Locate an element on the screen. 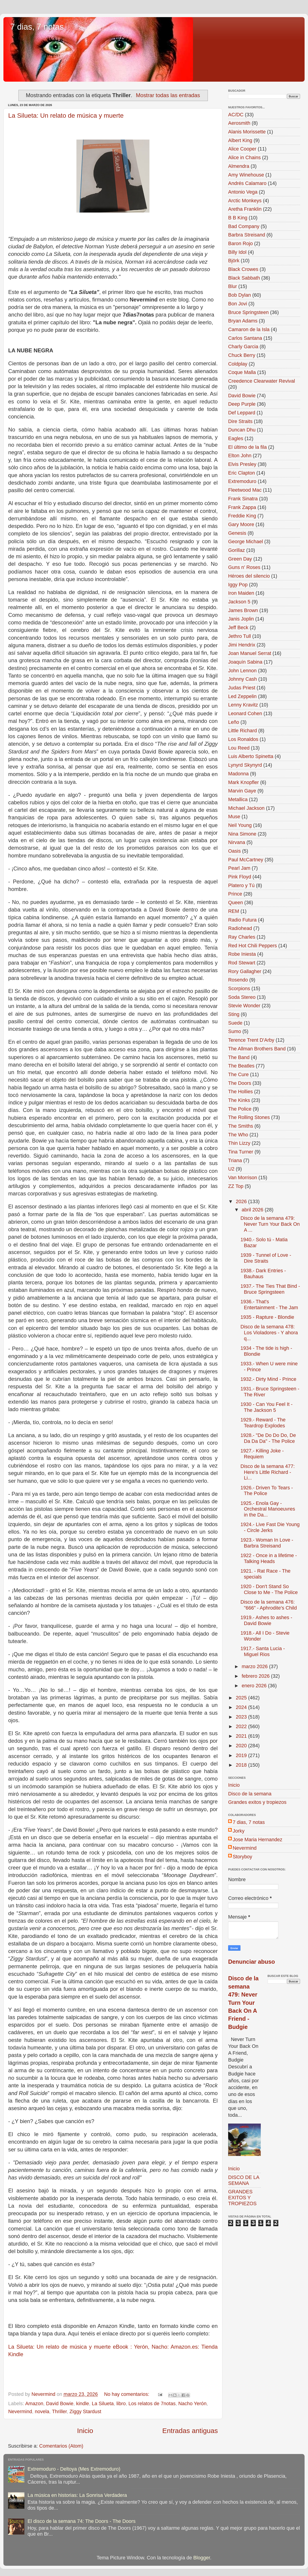 The height and width of the screenshot is (2576, 308). Jackson 5 is located at coordinates (239, 602).